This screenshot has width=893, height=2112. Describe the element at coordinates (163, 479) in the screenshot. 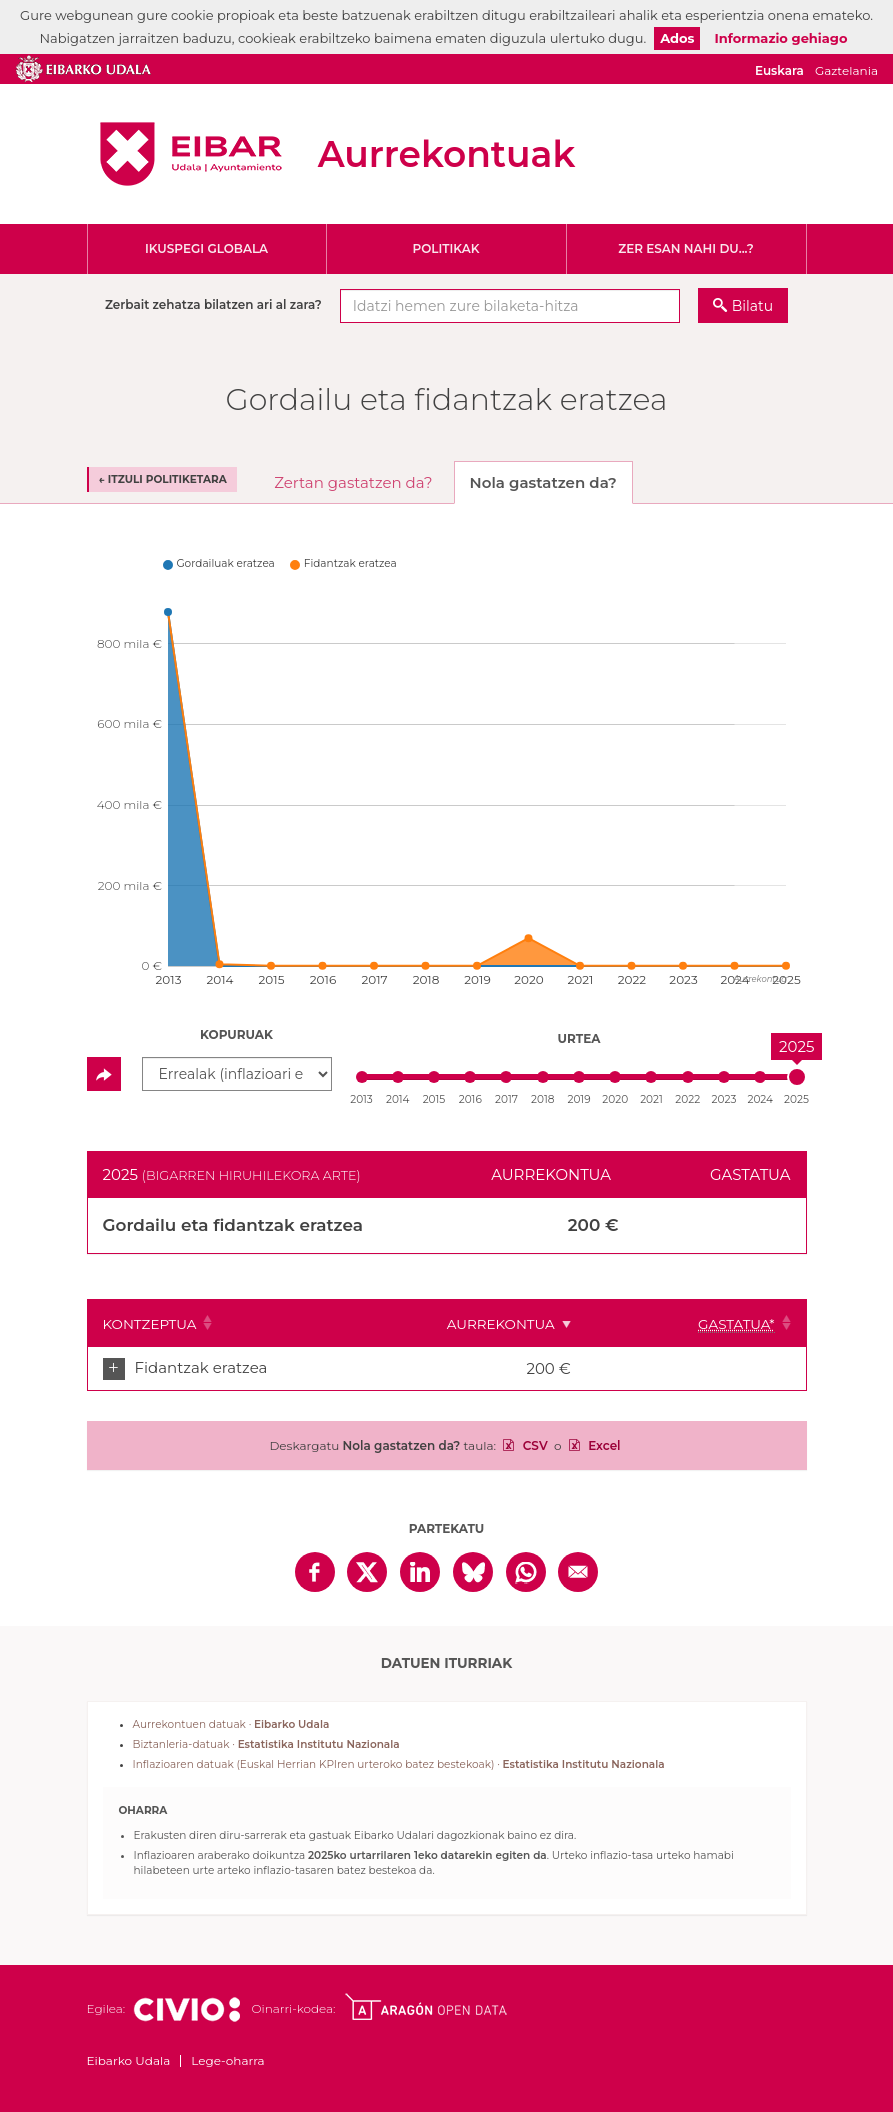

I see `← Itzuli politiketara` at that location.